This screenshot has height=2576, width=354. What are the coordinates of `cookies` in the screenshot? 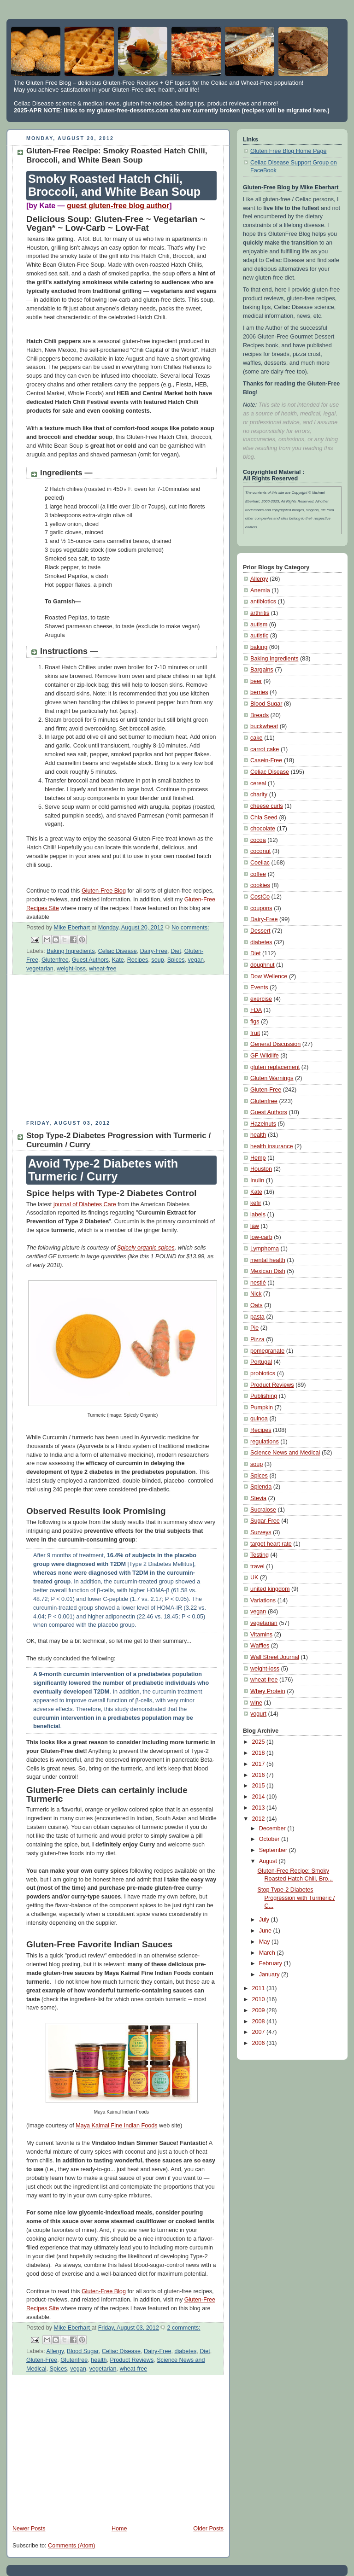 It's located at (260, 885).